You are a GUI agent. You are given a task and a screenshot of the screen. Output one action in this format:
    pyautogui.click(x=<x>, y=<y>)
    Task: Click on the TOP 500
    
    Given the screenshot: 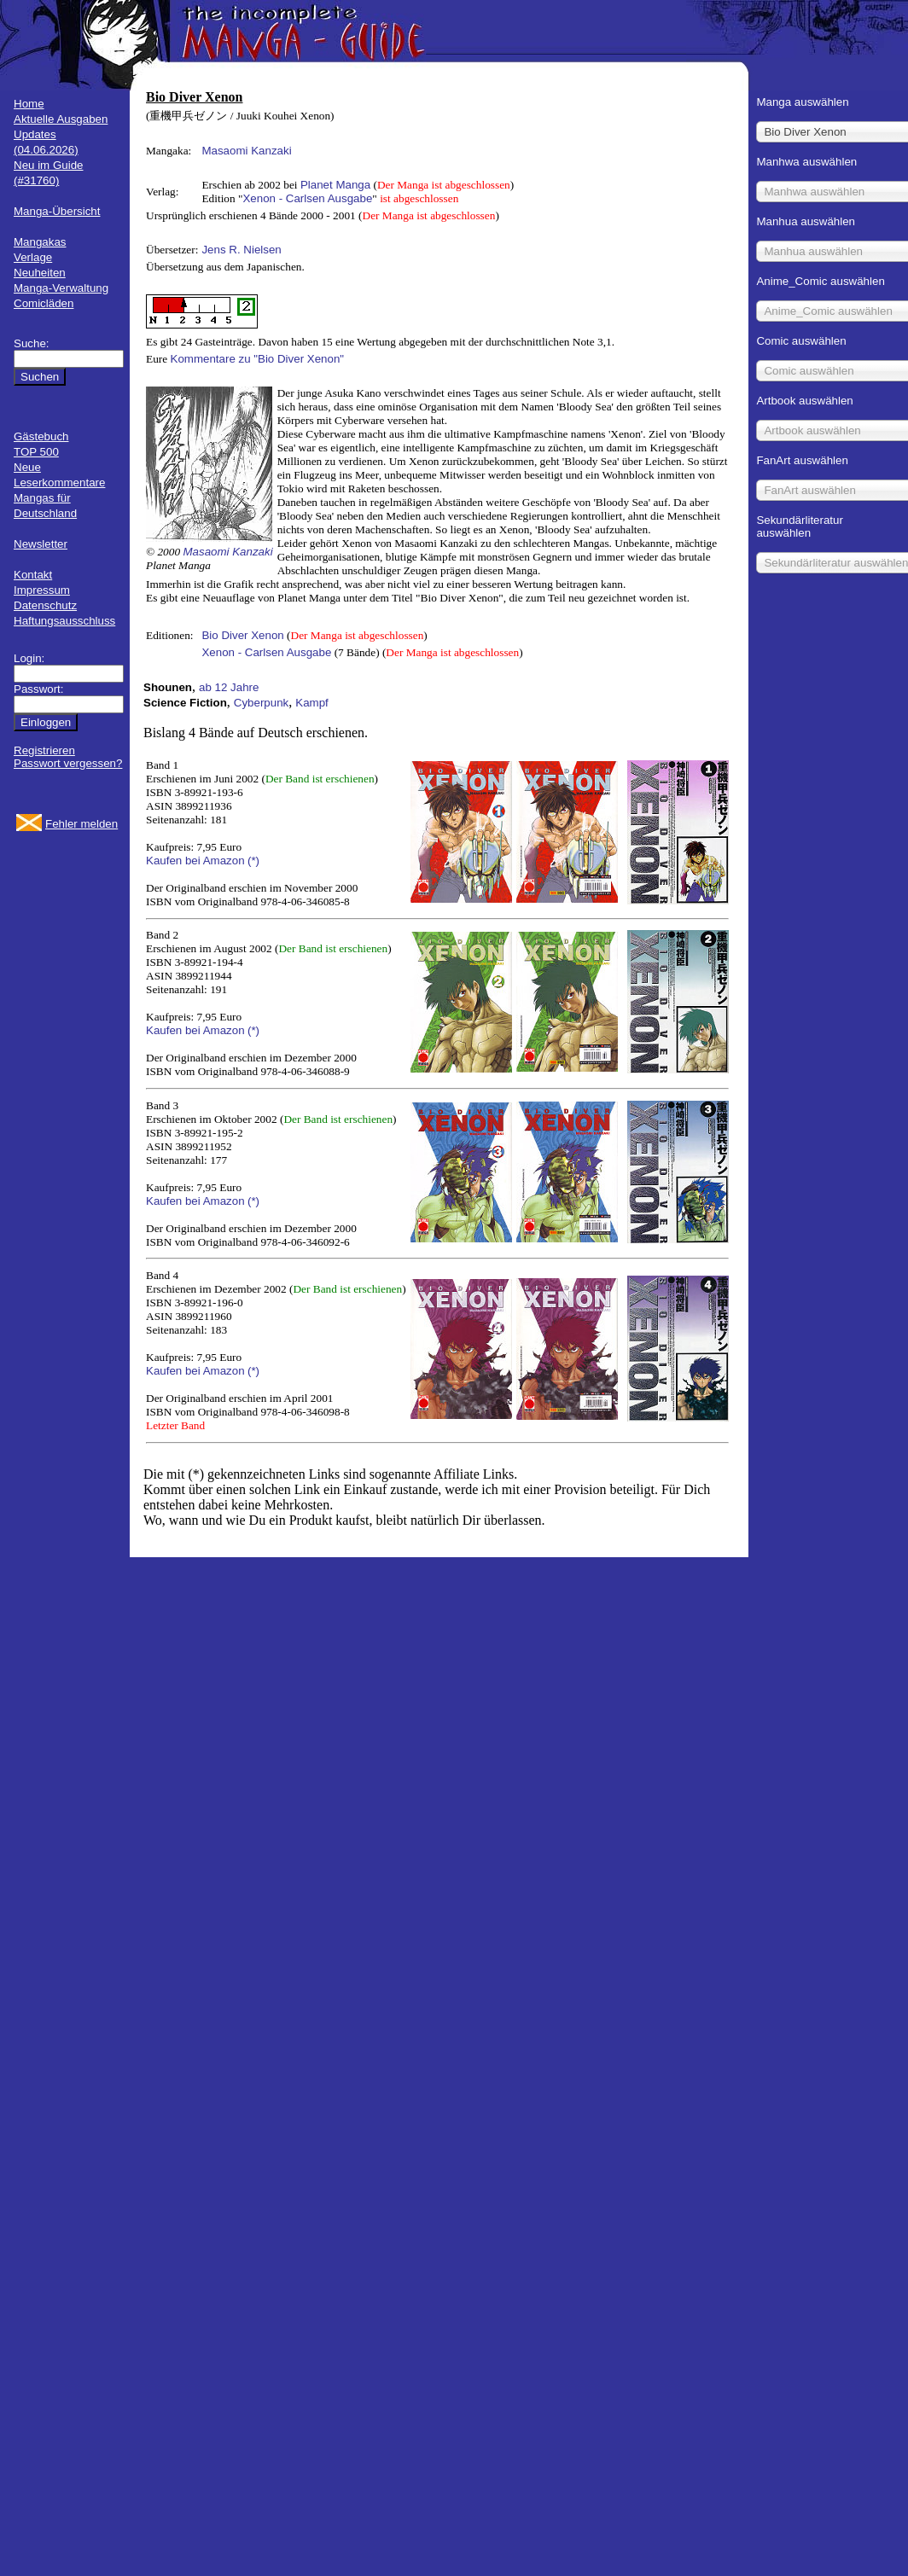 What is the action you would take?
    pyautogui.click(x=36, y=451)
    